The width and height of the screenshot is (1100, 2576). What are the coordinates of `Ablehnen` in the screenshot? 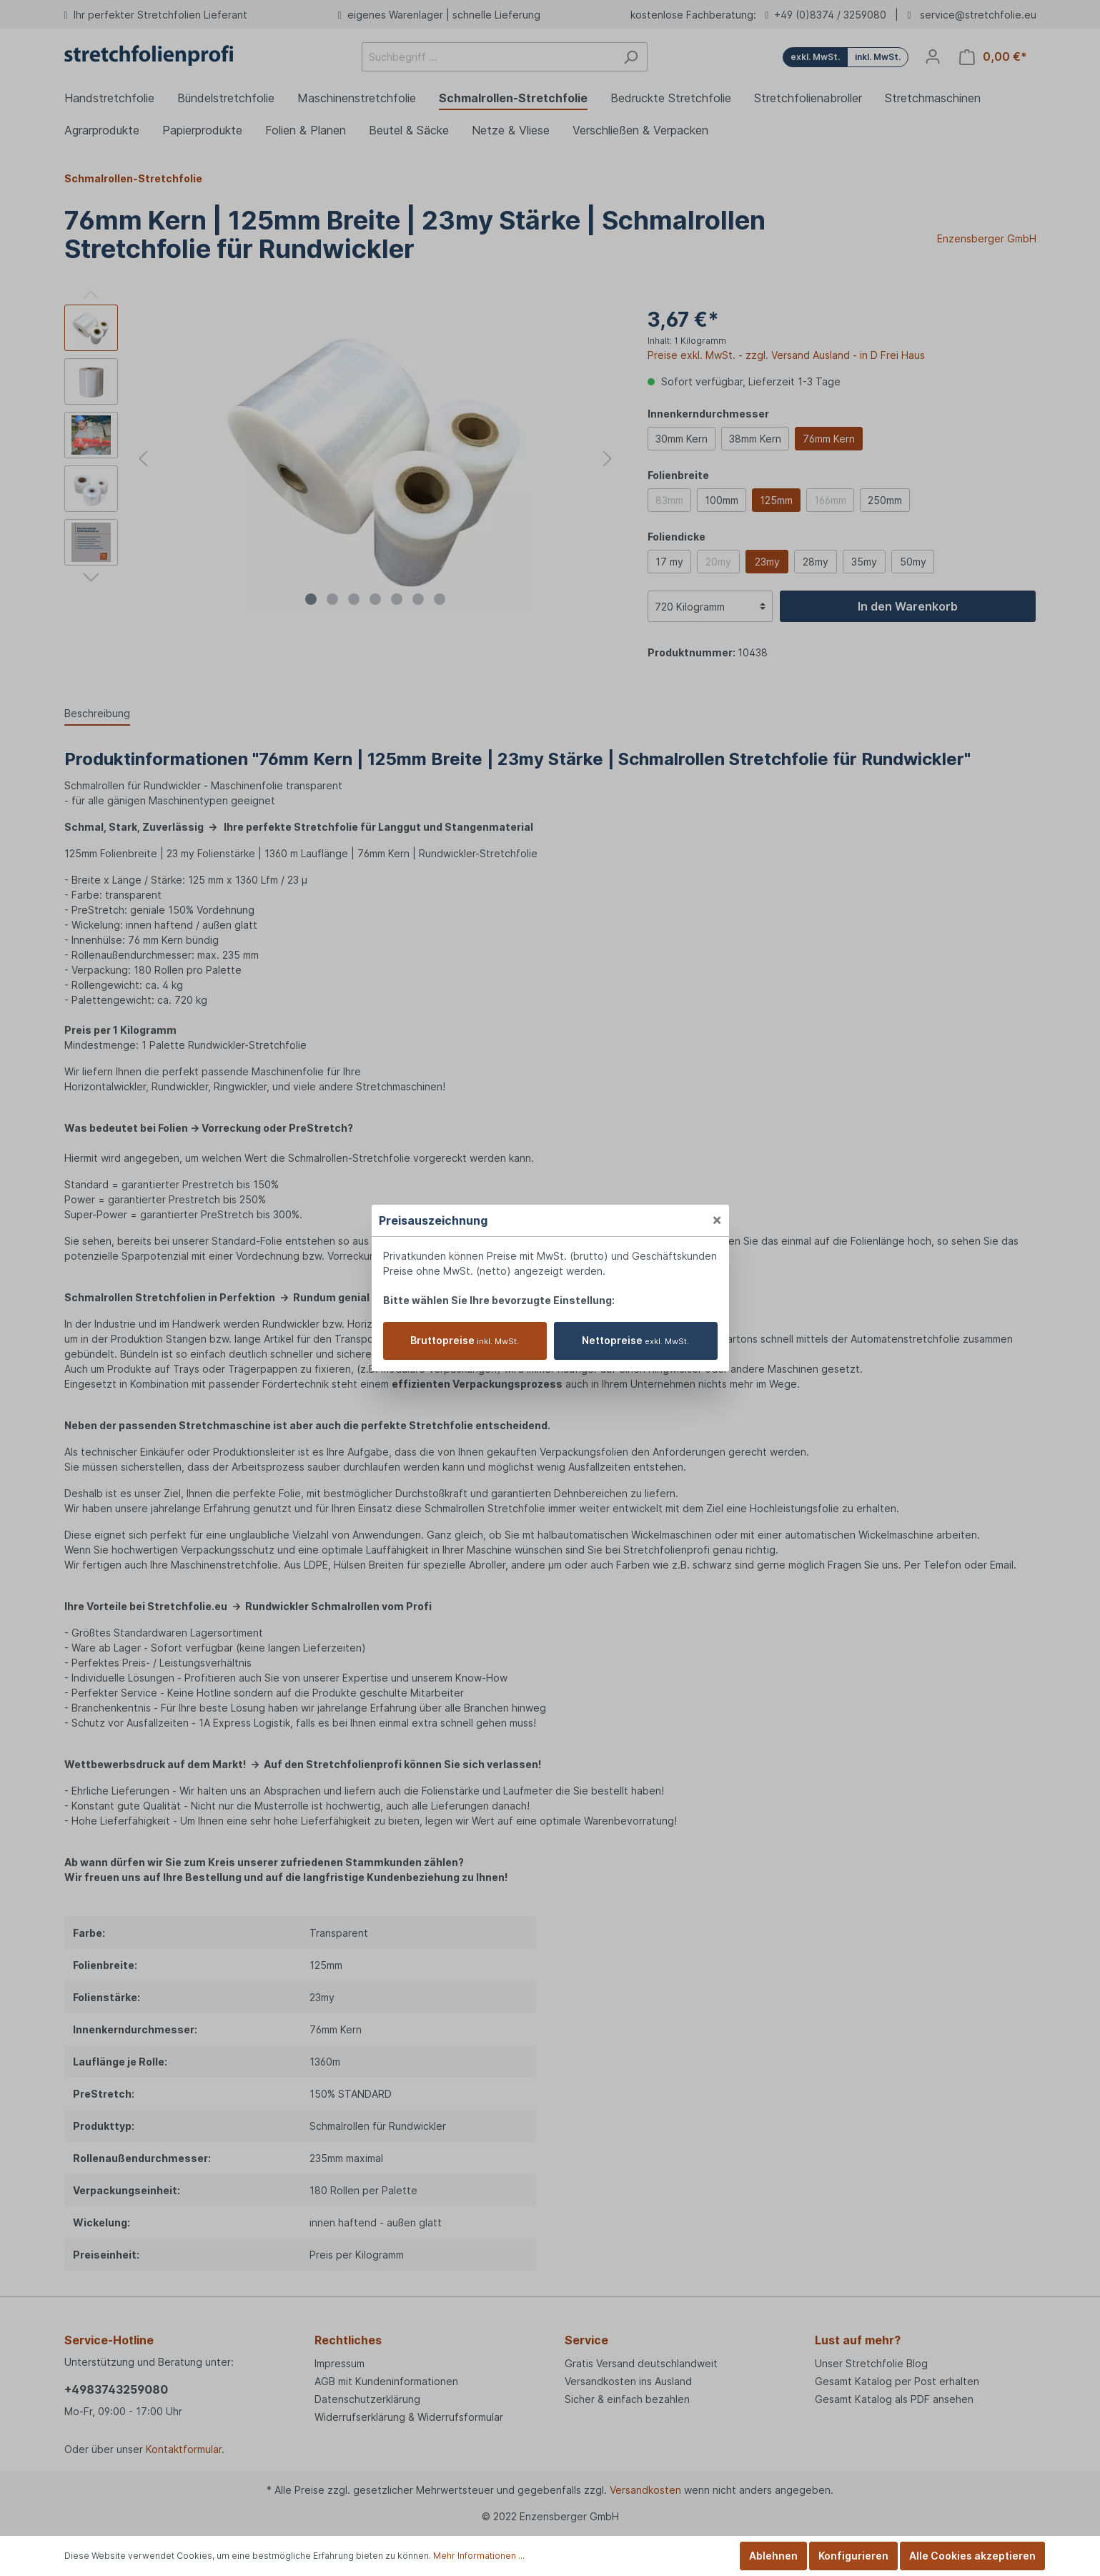 It's located at (773, 2556).